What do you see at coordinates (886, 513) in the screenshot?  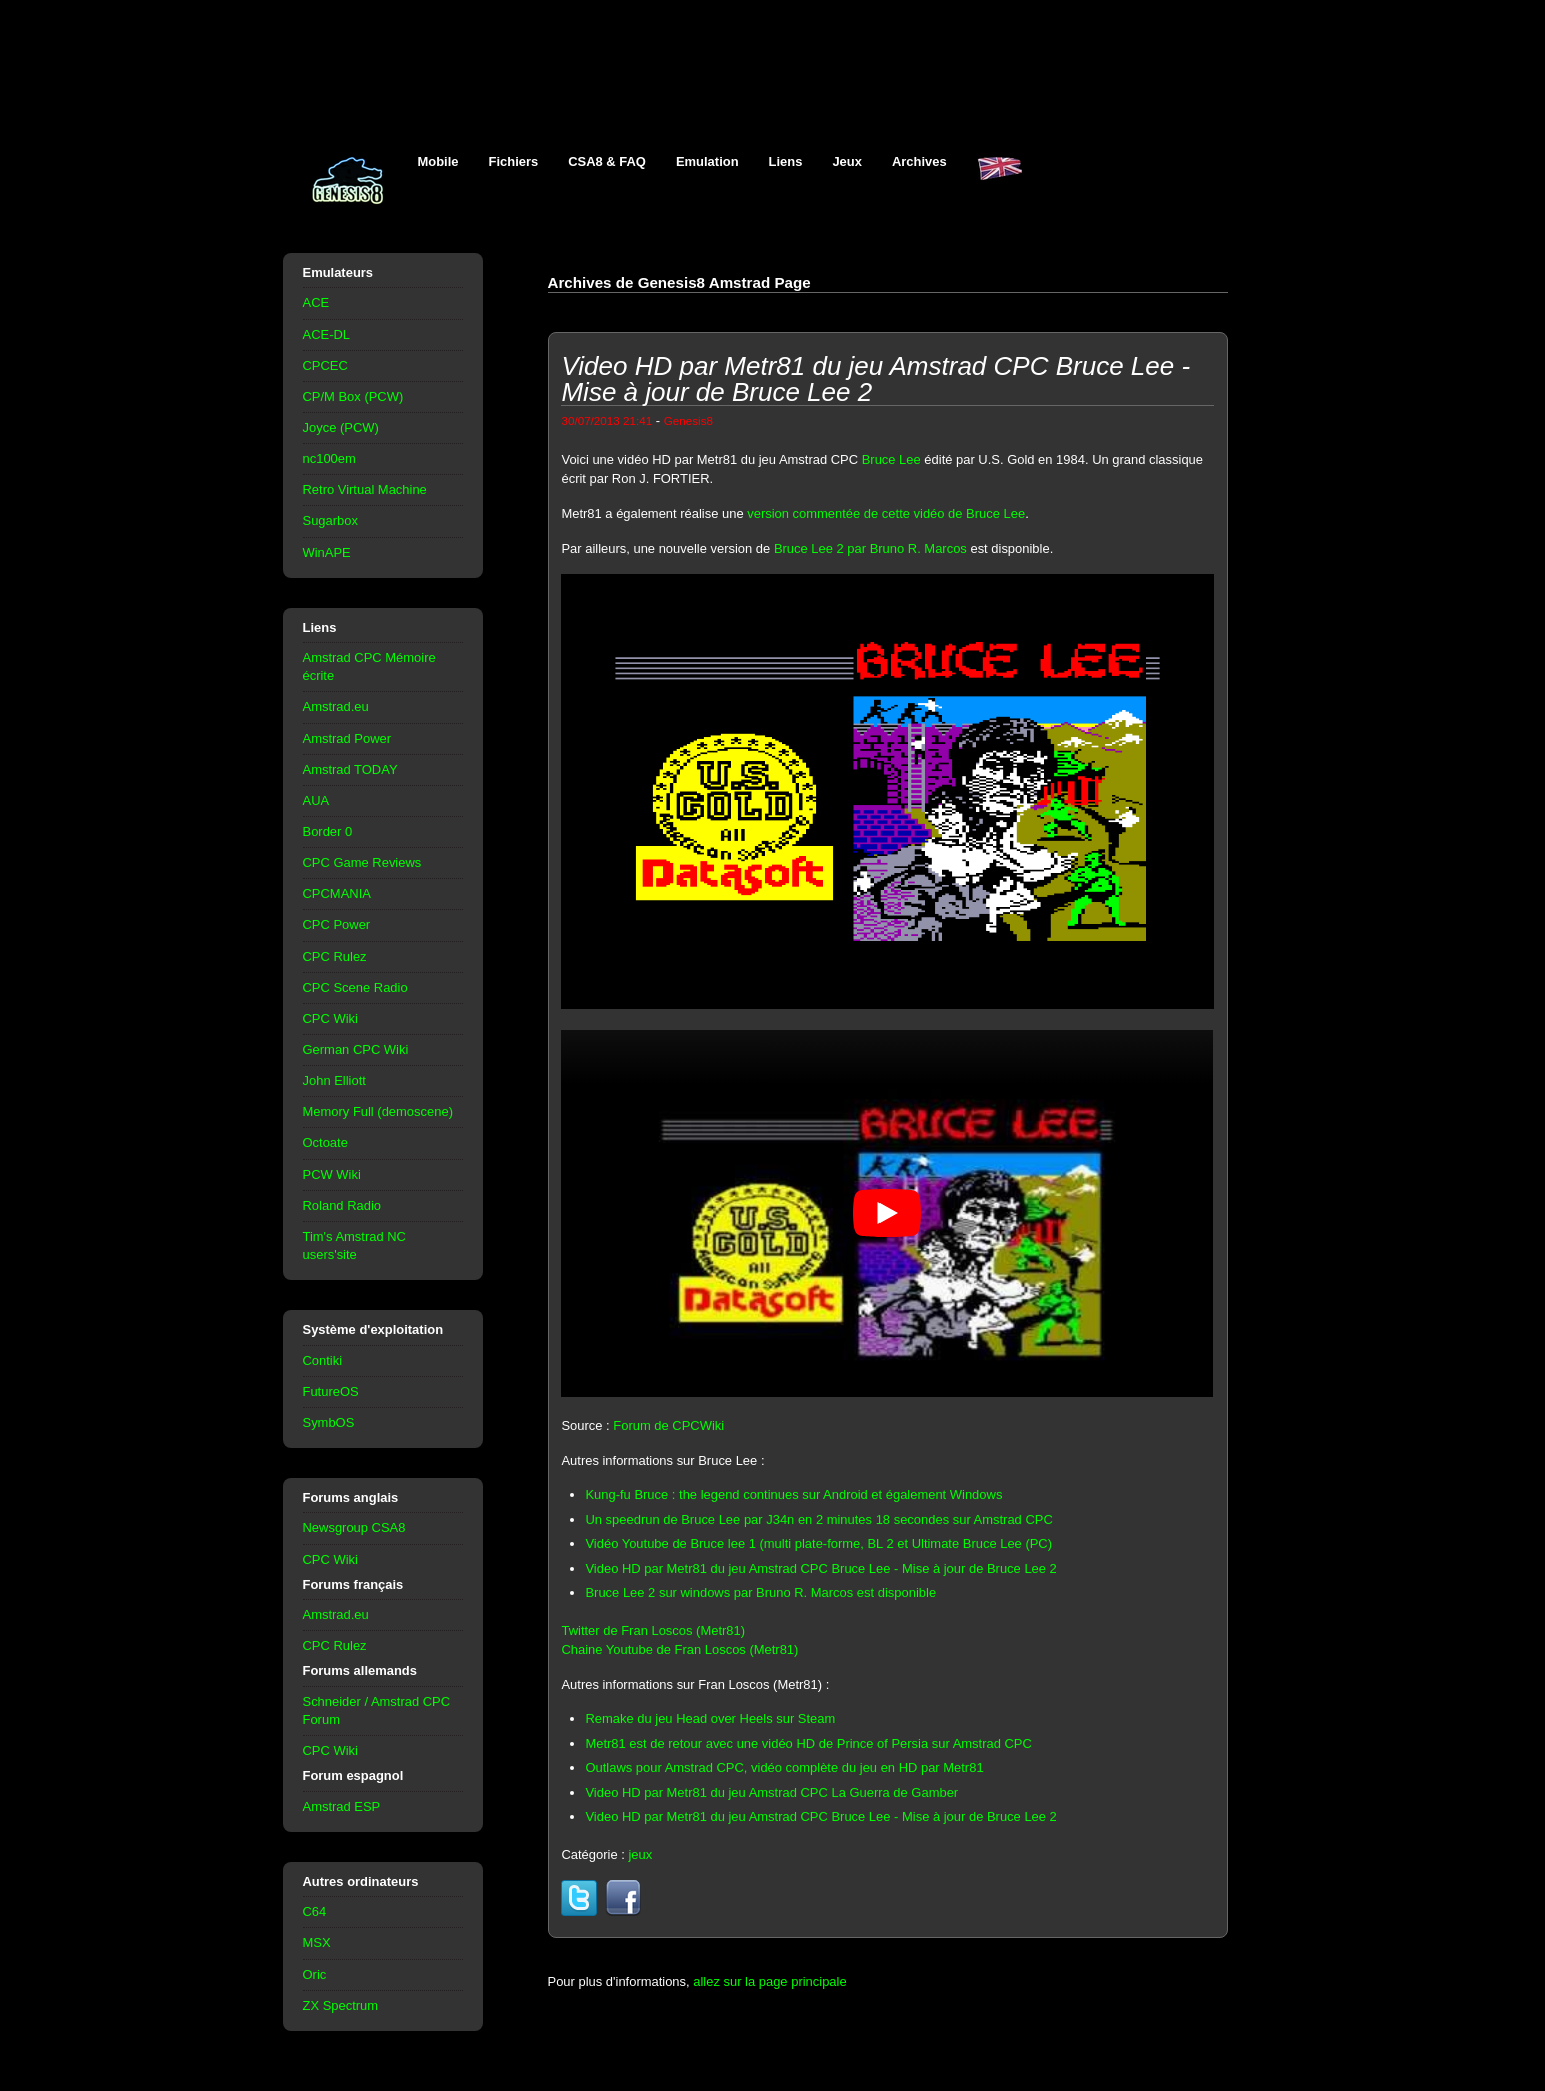 I see `version commentée de cette vidéo de Bruce Lee` at bounding box center [886, 513].